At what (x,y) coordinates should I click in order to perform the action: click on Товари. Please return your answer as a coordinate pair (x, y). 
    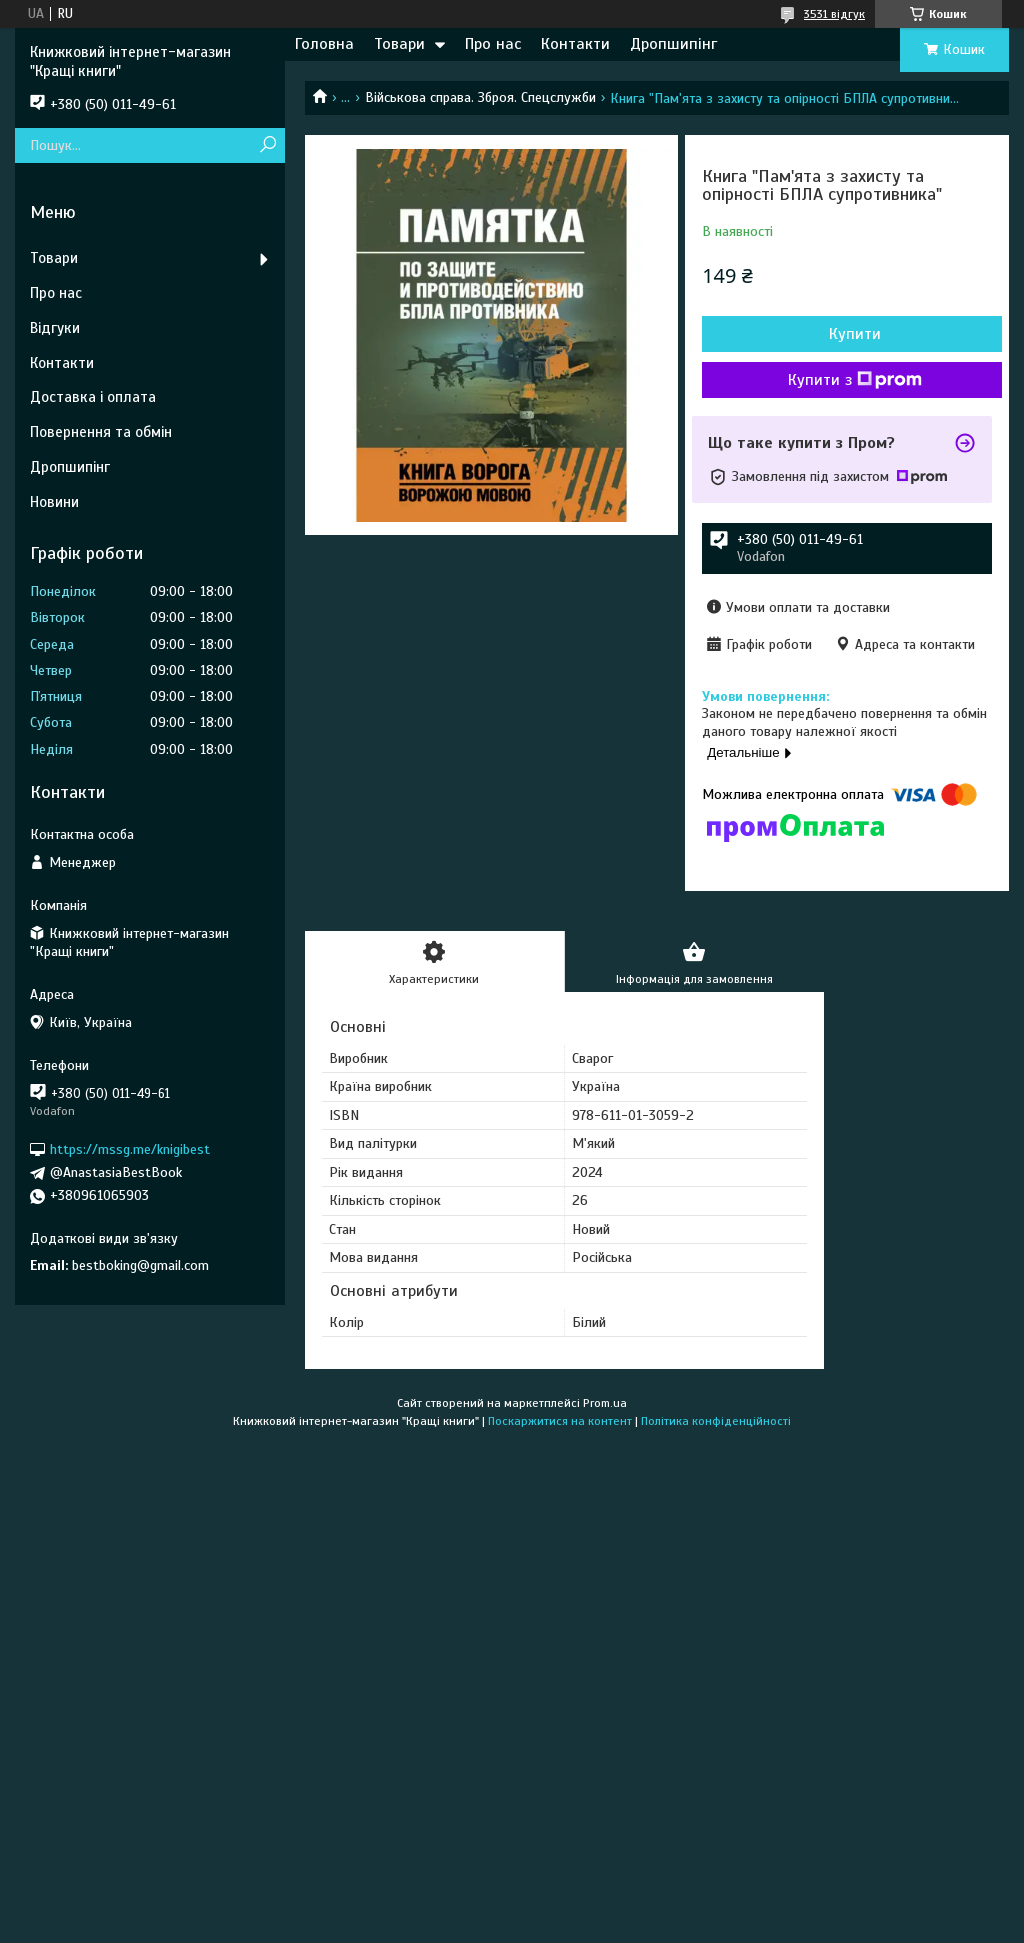
    Looking at the image, I should click on (399, 44).